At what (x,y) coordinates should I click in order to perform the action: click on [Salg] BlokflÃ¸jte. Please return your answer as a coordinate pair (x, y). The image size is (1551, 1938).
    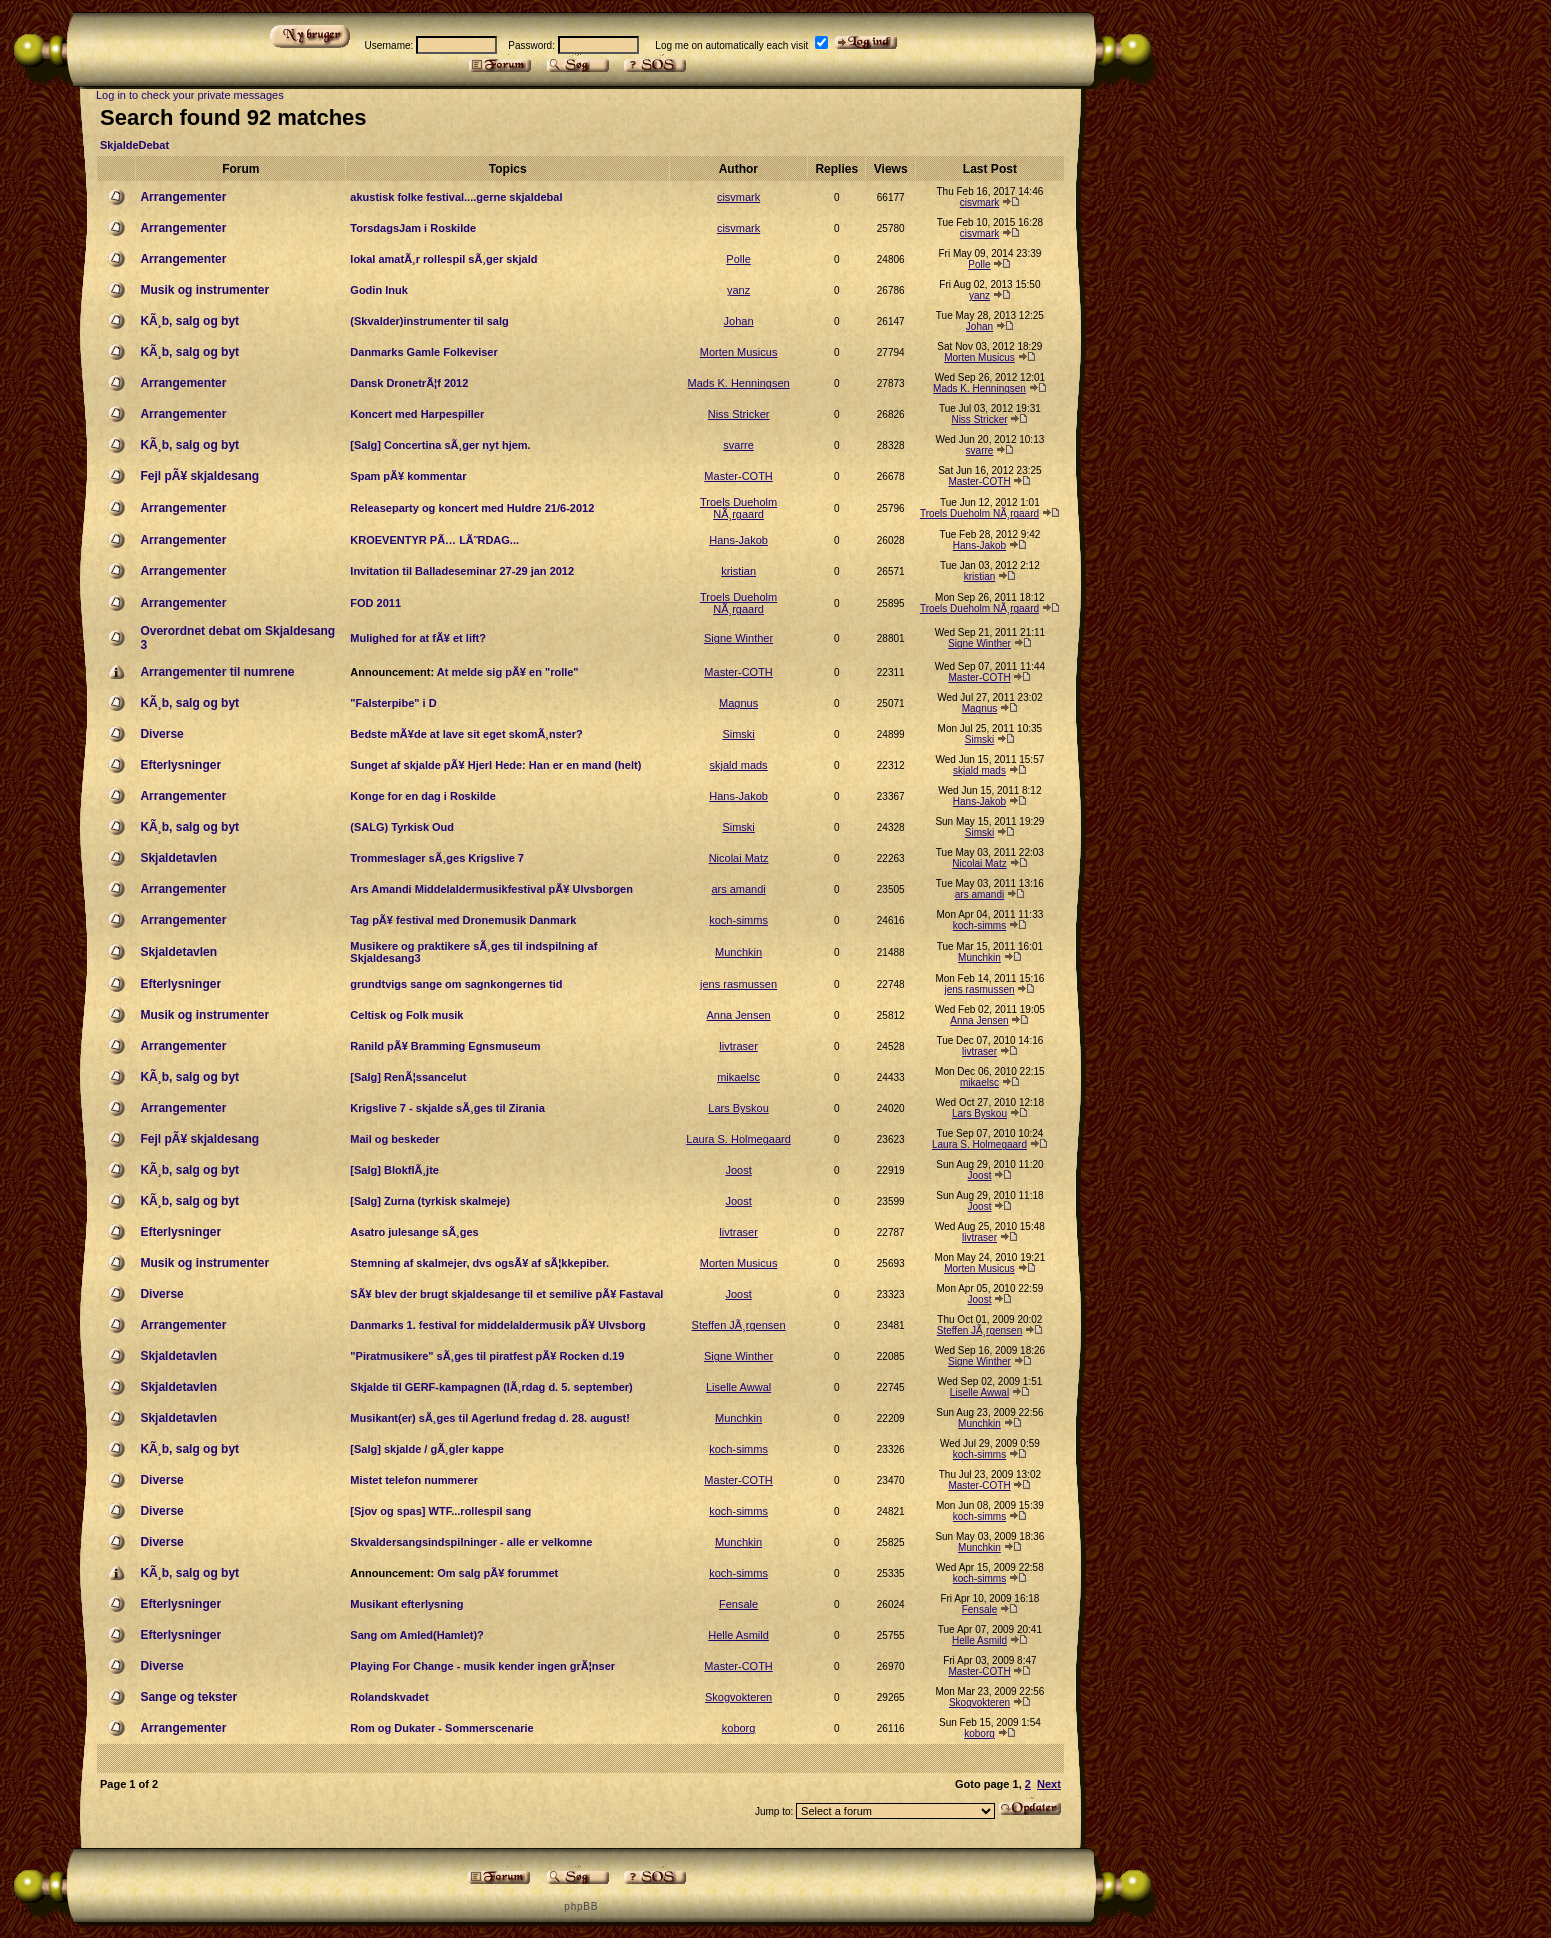
    Looking at the image, I should click on (394, 1170).